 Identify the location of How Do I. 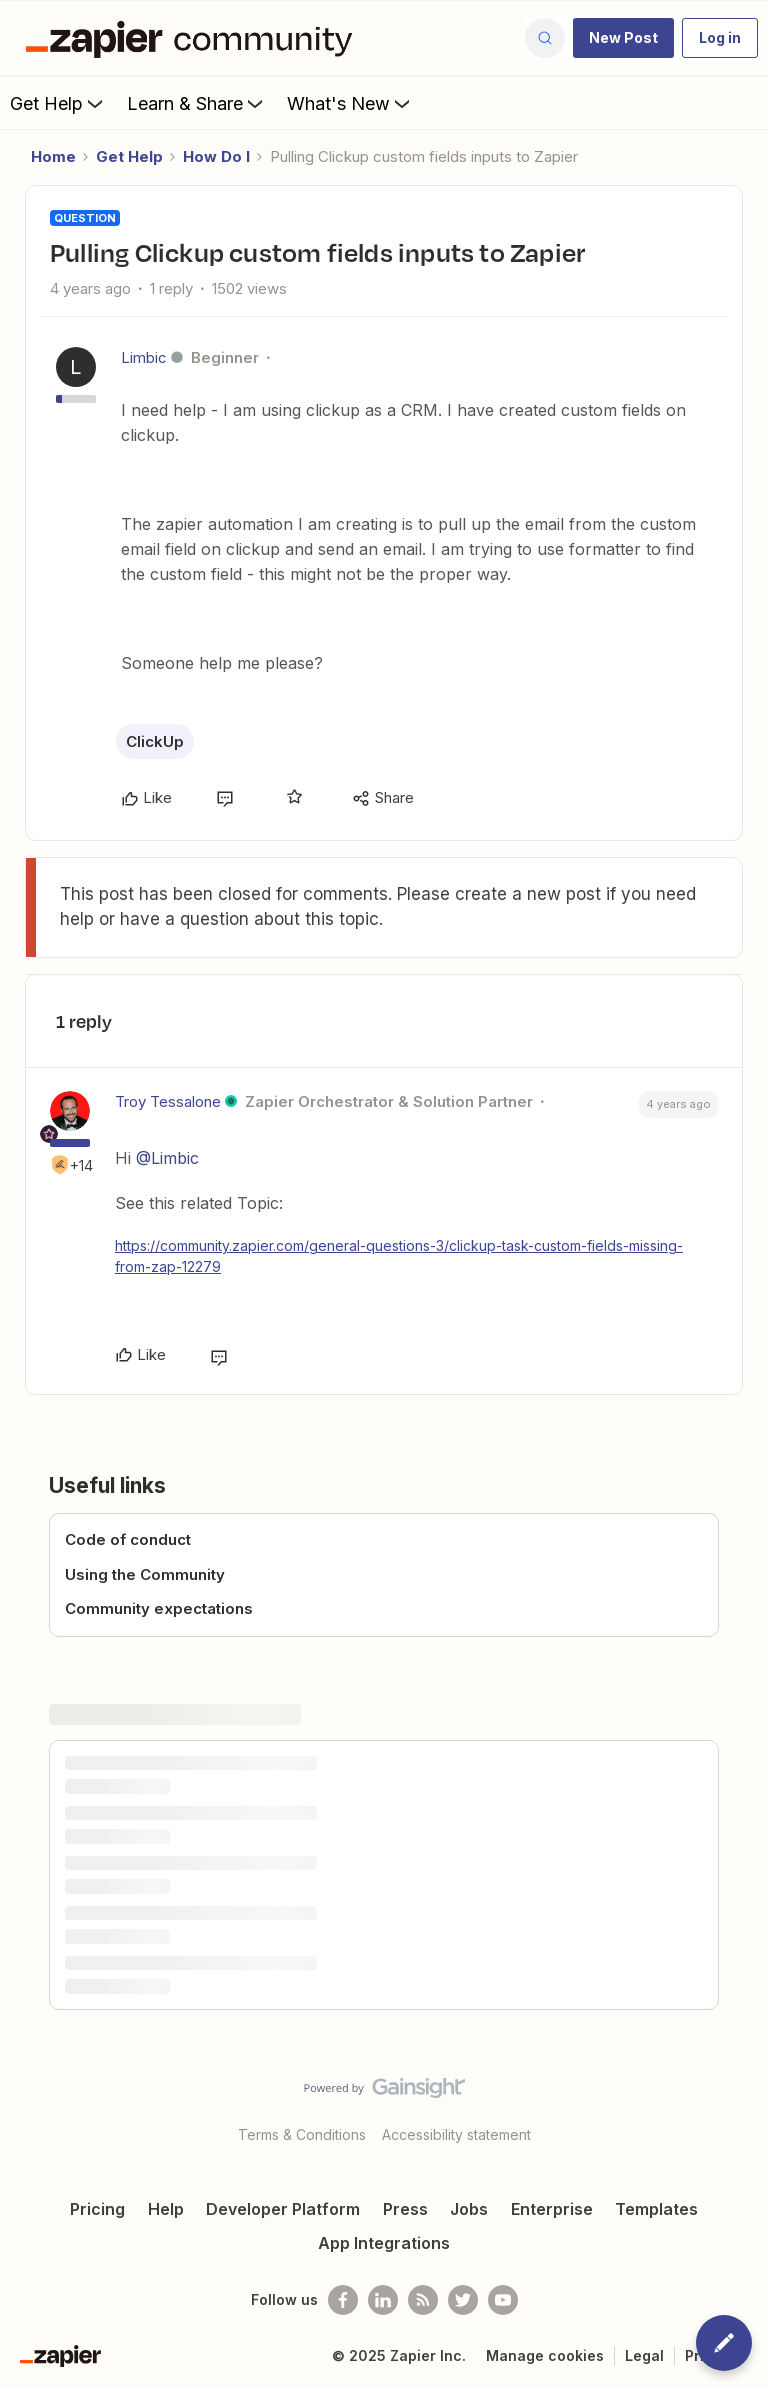
(216, 156).